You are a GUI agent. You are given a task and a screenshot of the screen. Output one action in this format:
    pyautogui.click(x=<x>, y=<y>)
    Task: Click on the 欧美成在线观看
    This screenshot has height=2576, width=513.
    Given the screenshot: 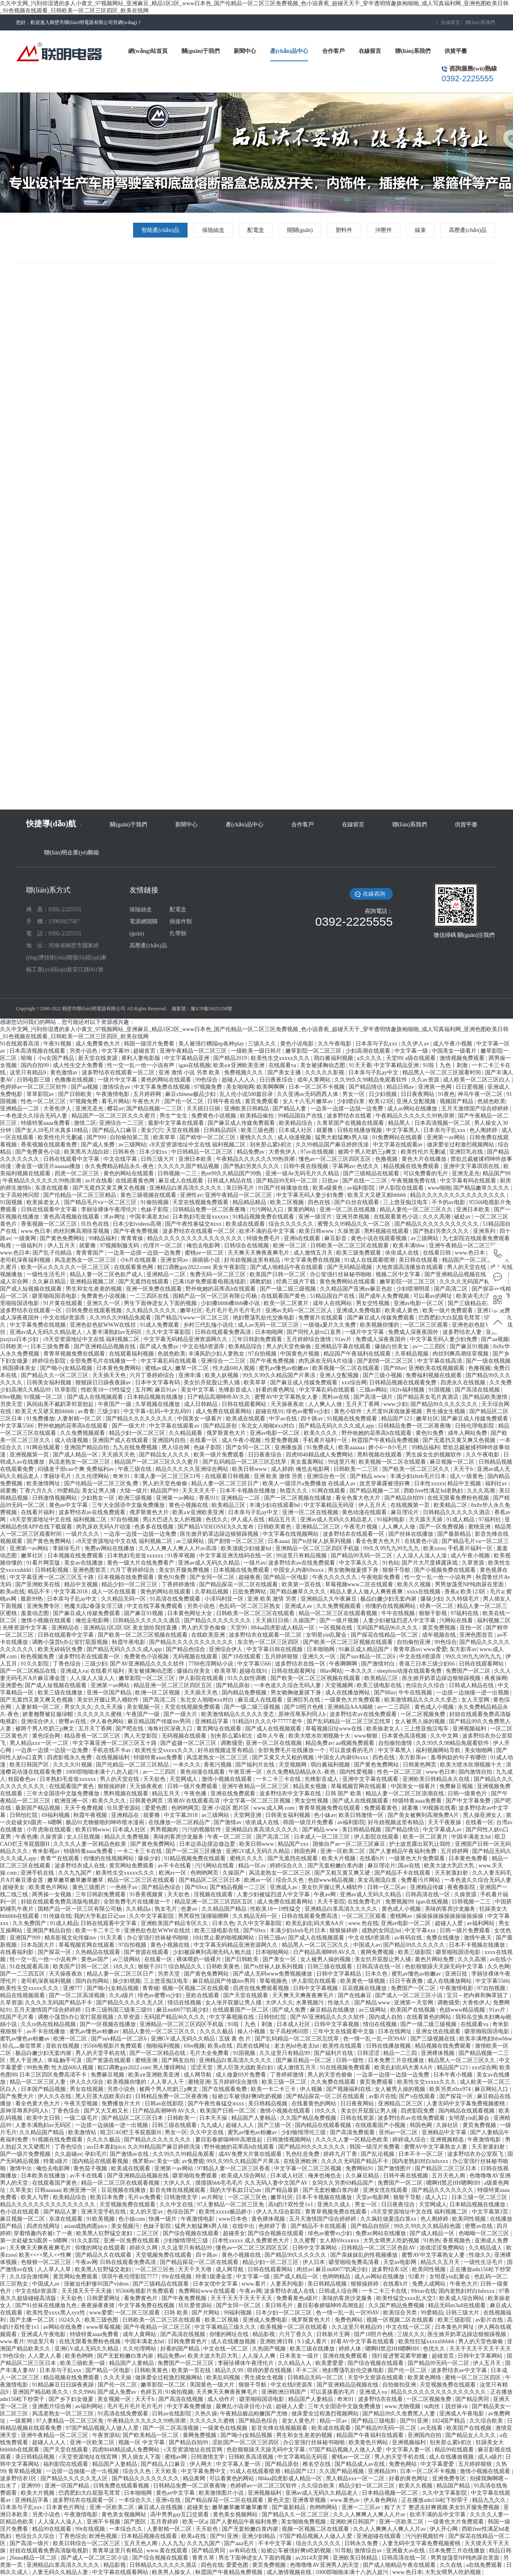 What is the action you would take?
    pyautogui.click(x=246, y=1224)
    